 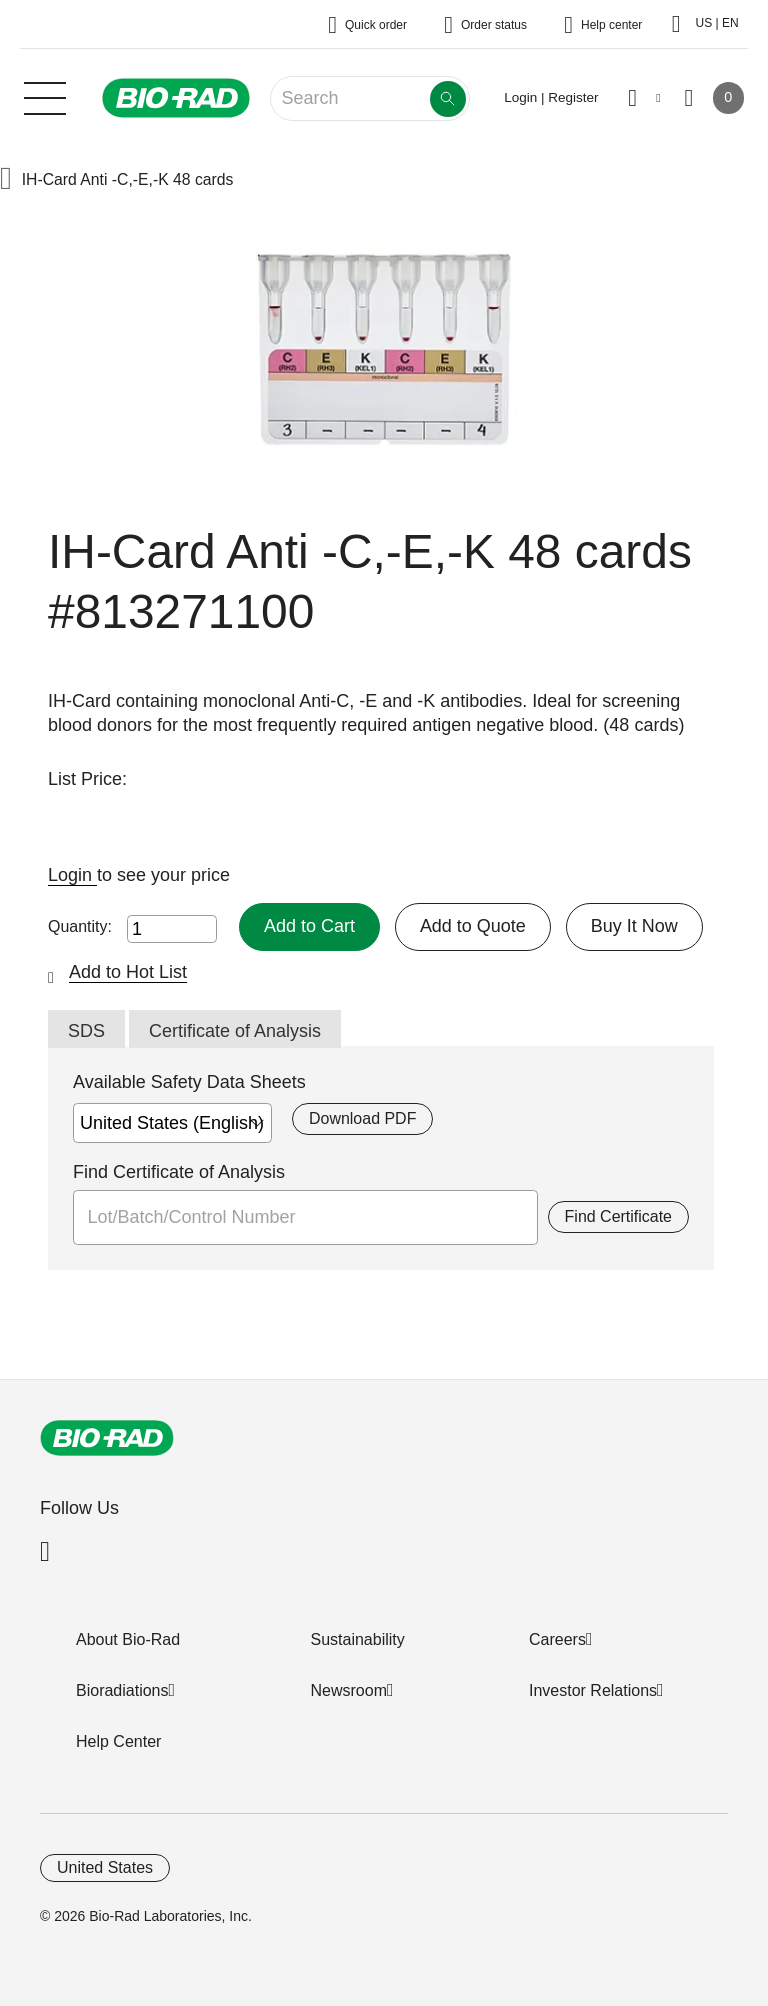 What do you see at coordinates (72, 875) in the screenshot?
I see `Login` at bounding box center [72, 875].